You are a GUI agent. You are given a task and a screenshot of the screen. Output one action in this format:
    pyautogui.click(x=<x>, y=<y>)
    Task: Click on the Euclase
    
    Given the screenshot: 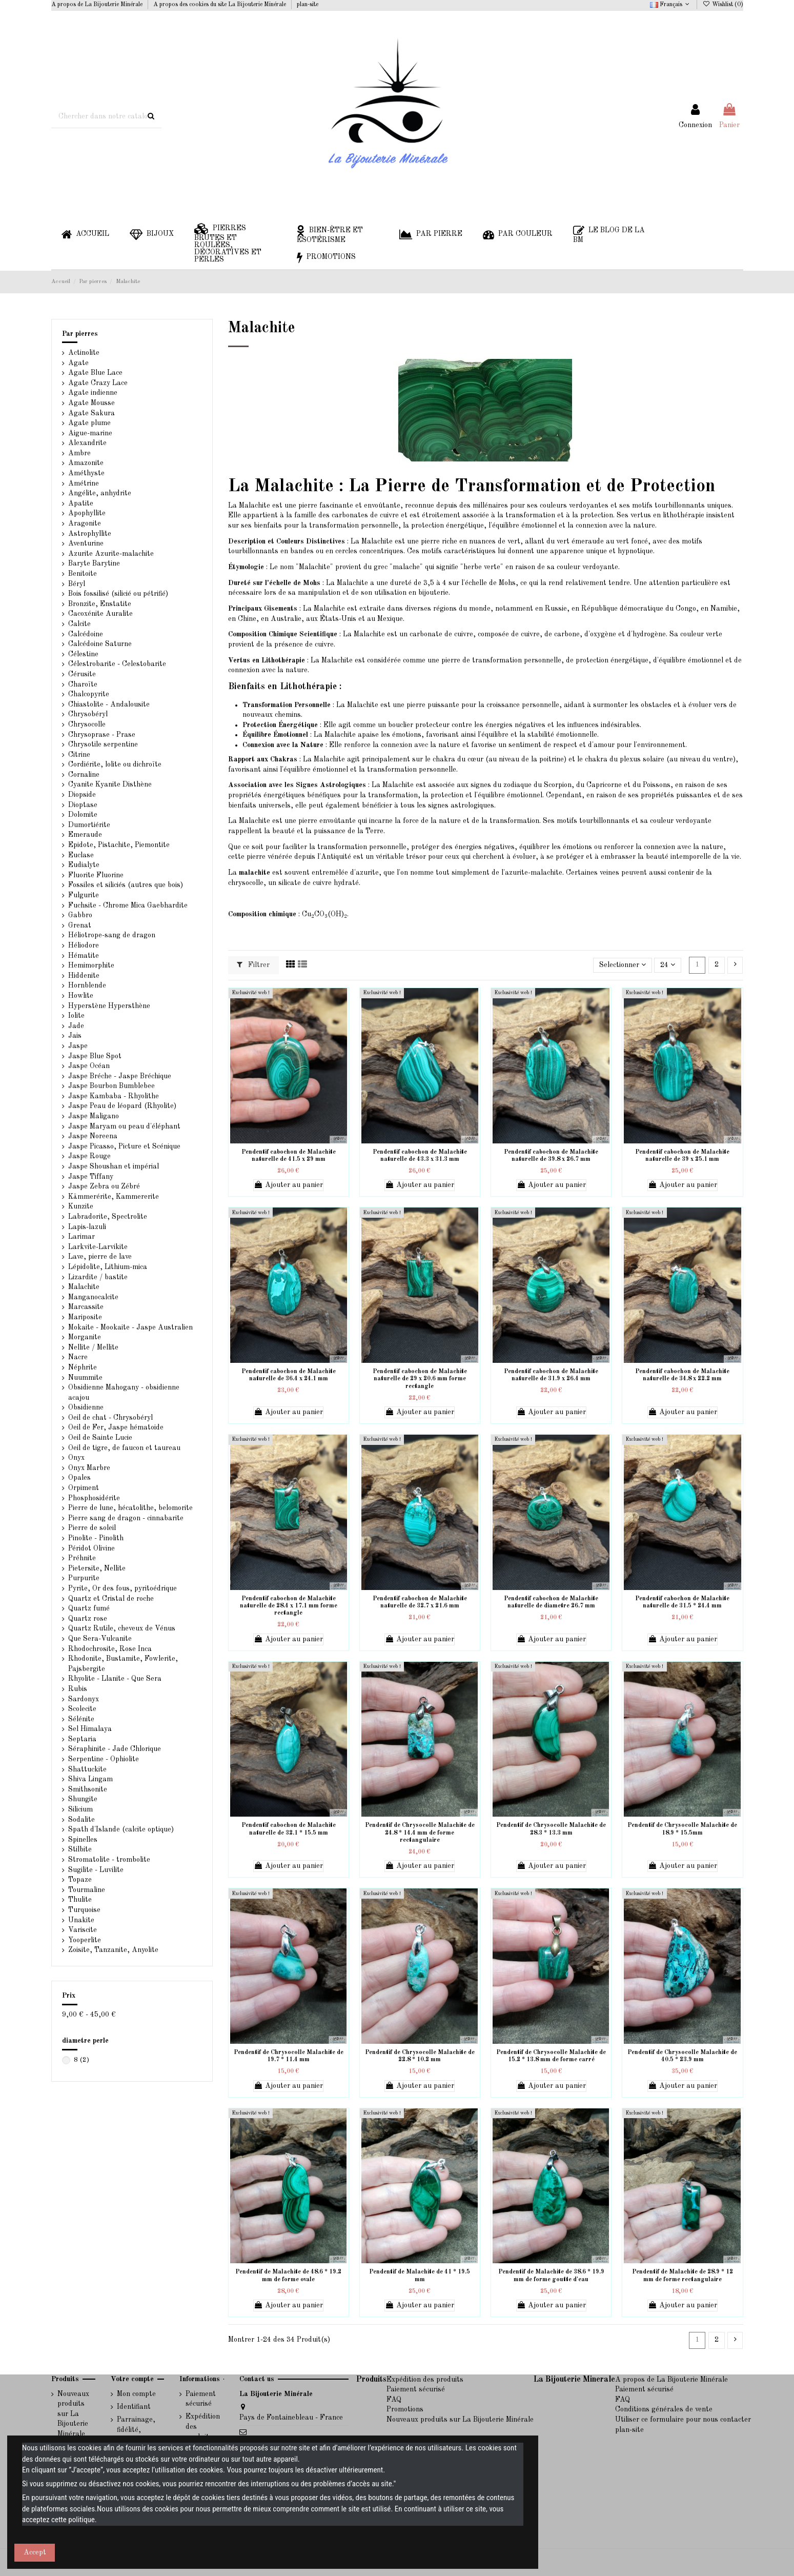 What is the action you would take?
    pyautogui.click(x=81, y=855)
    